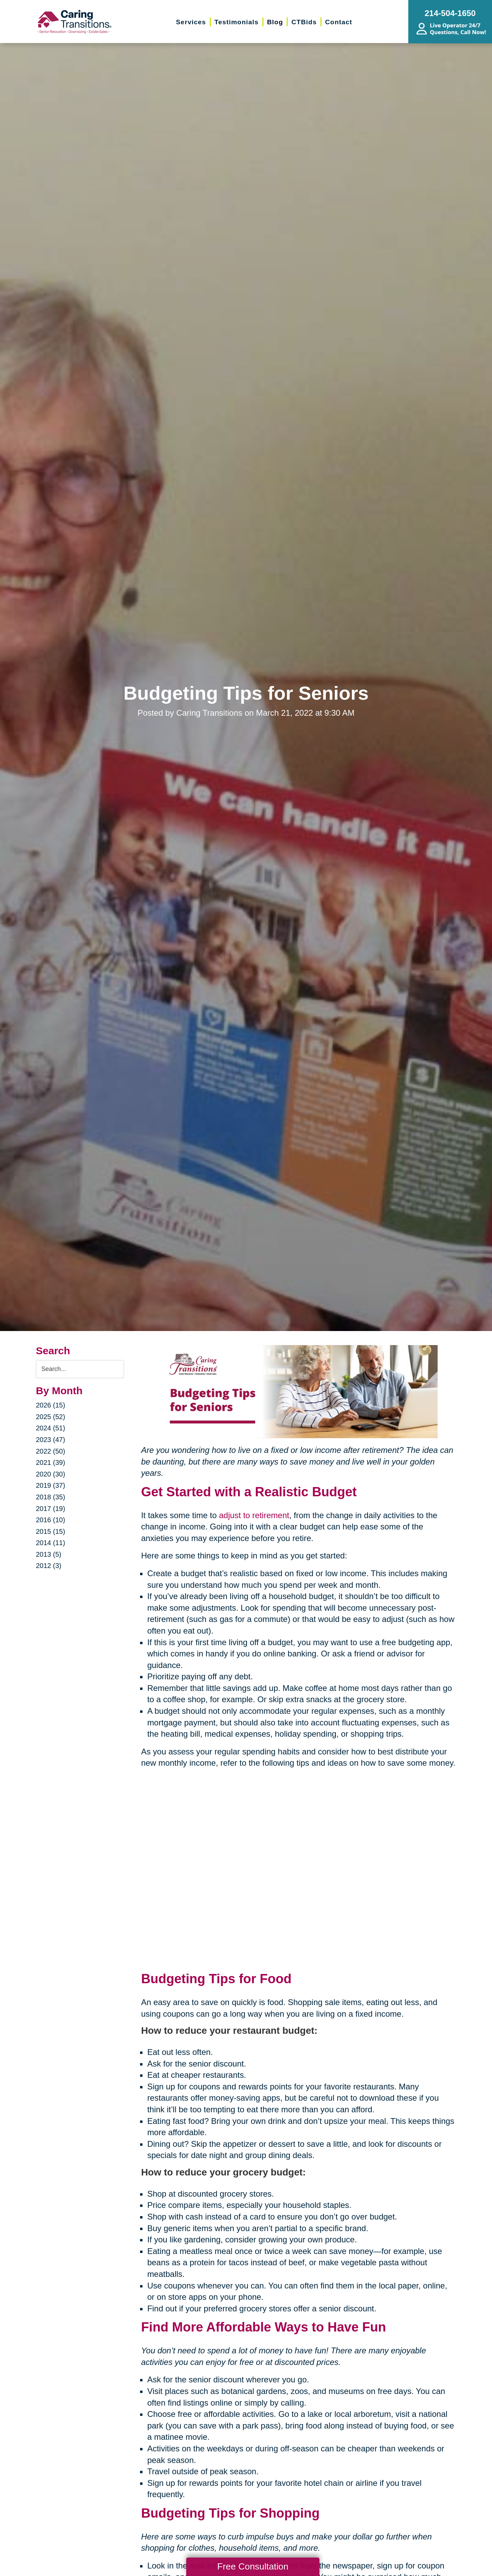 Image resolution: width=492 pixels, height=2576 pixels. Describe the element at coordinates (50, 1485) in the screenshot. I see `2019 (37)` at that location.